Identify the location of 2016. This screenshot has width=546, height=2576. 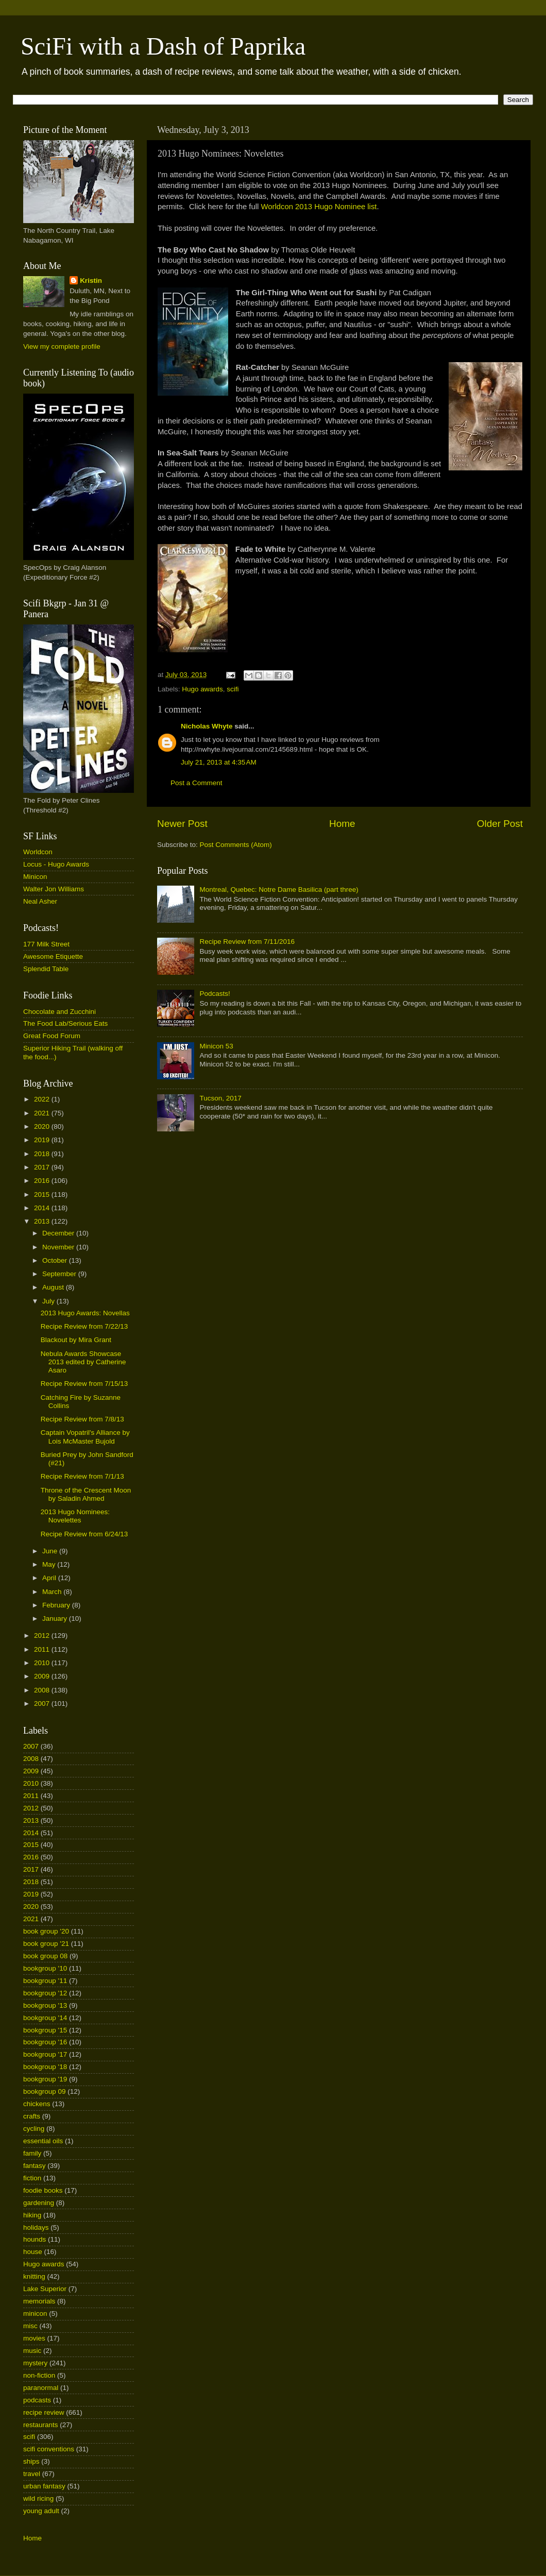
(43, 1180).